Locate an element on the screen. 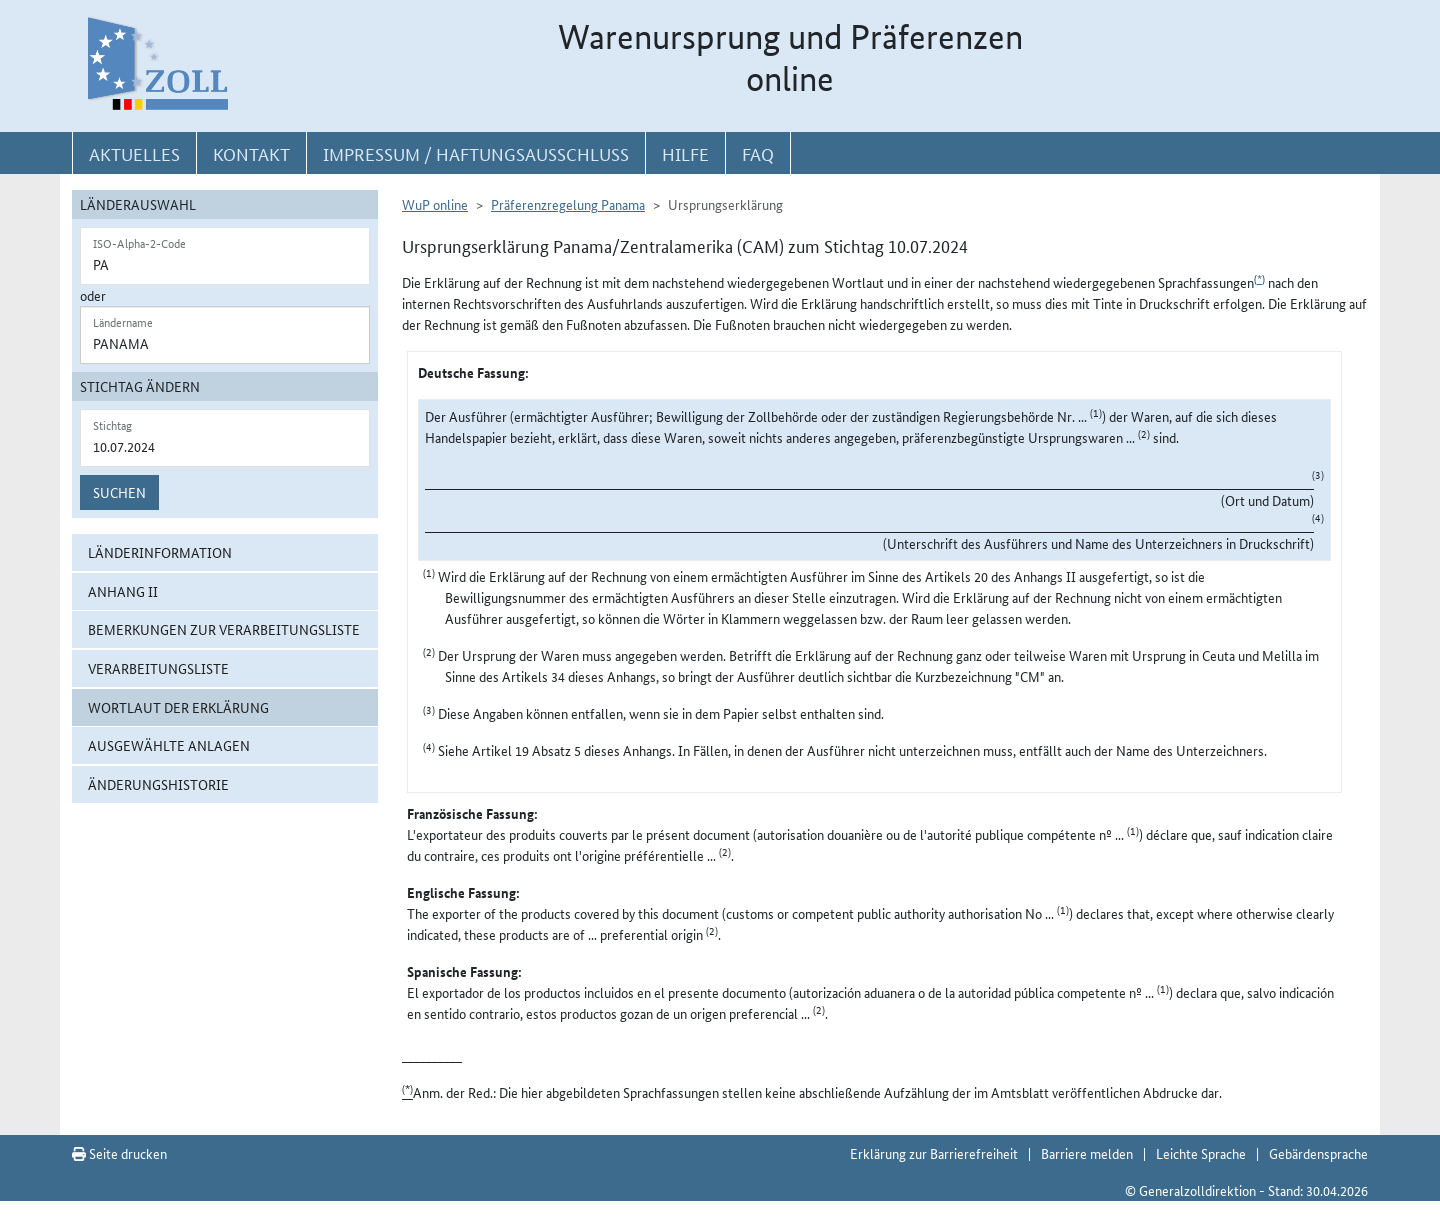 The image size is (1440, 1217). Änderungshistorie is located at coordinates (158, 784).